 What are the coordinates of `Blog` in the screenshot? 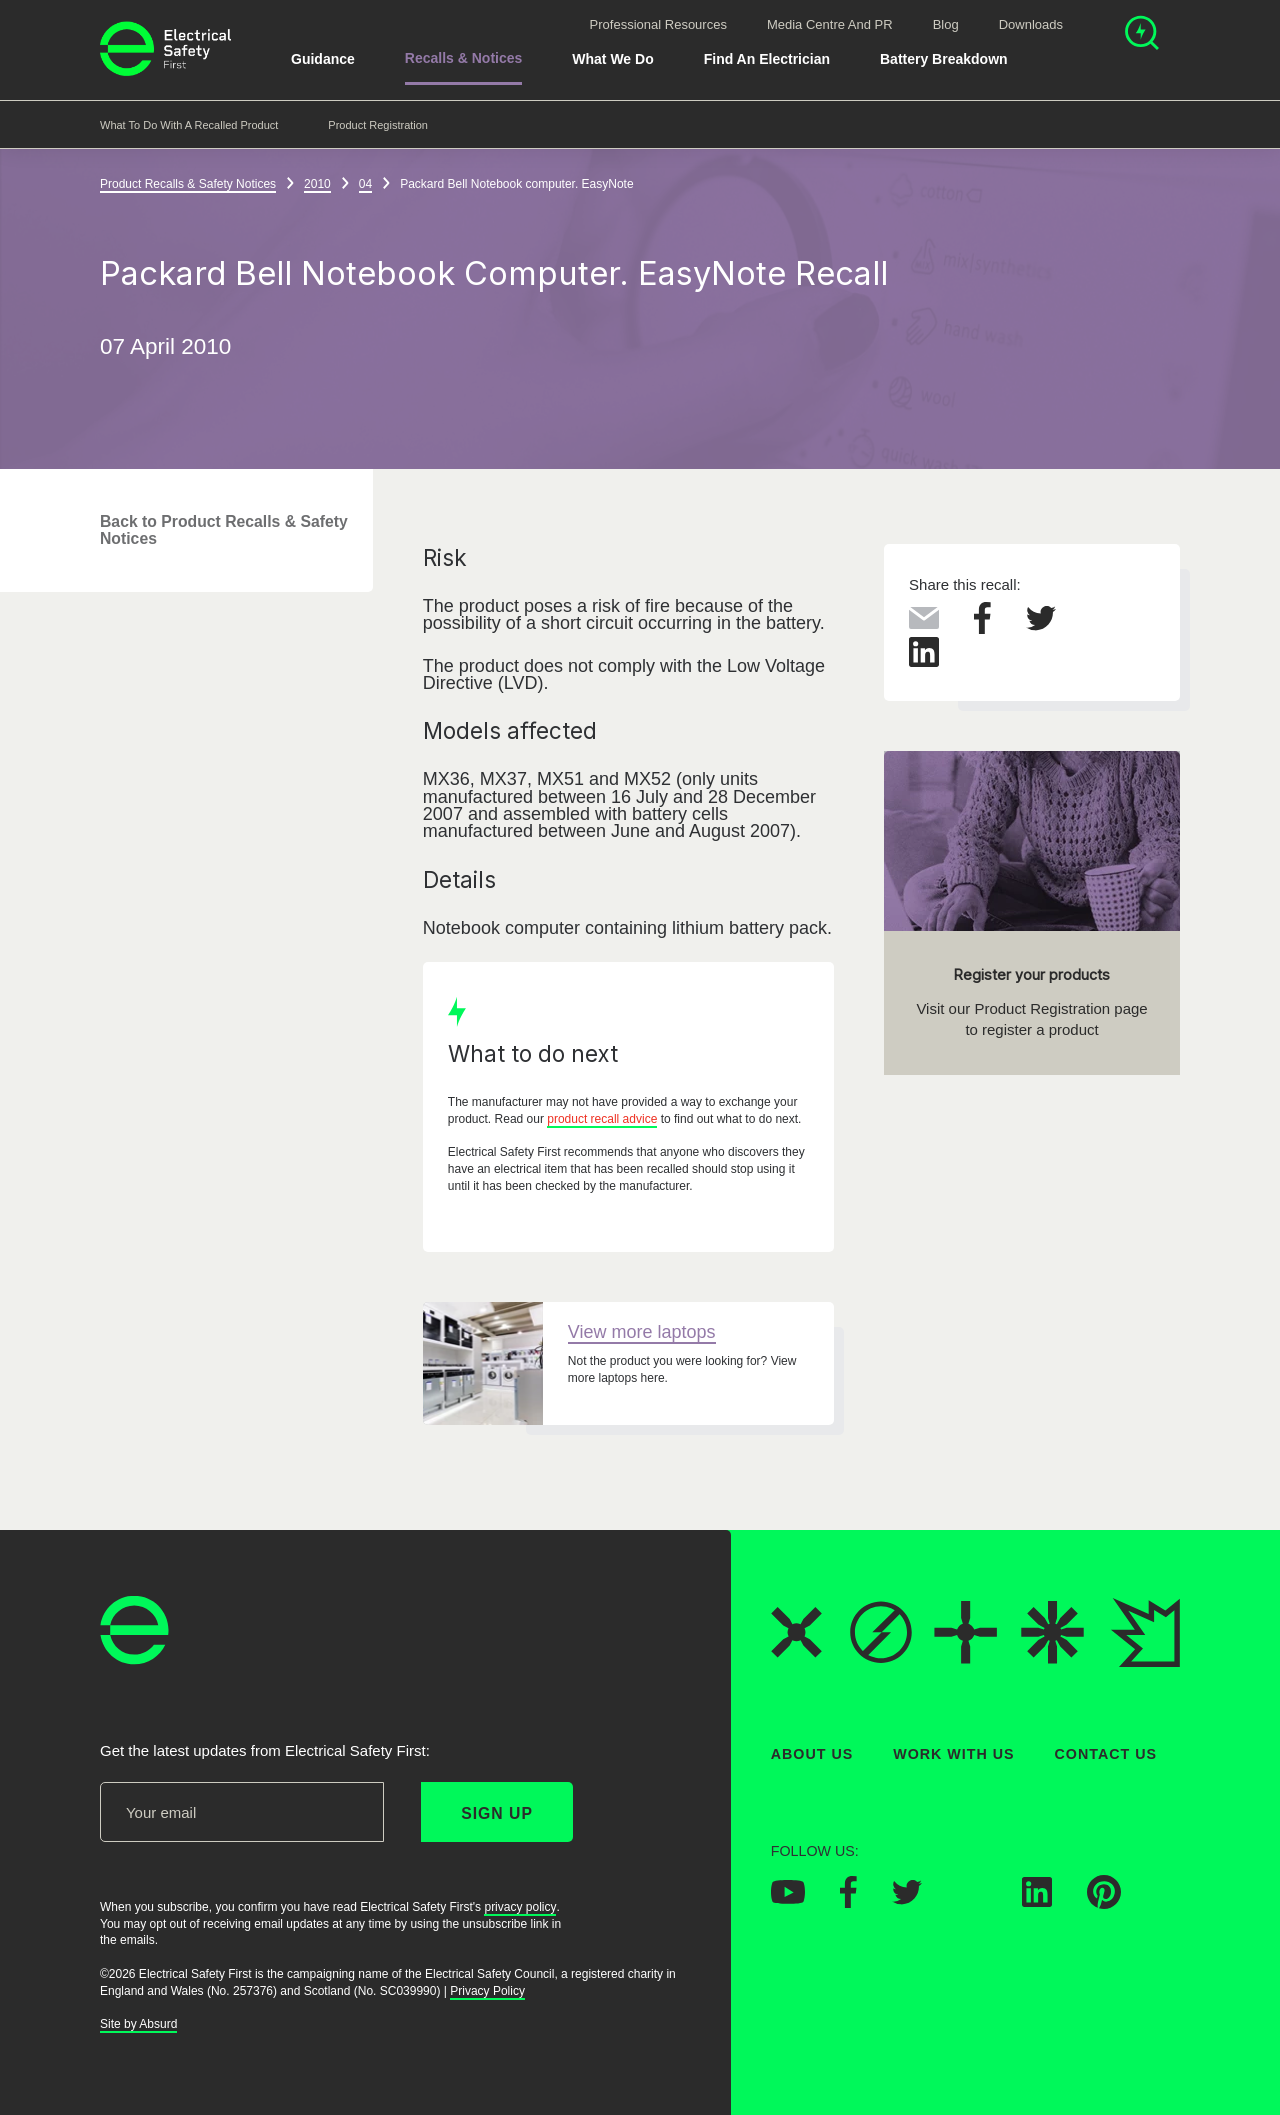 It's located at (946, 24).